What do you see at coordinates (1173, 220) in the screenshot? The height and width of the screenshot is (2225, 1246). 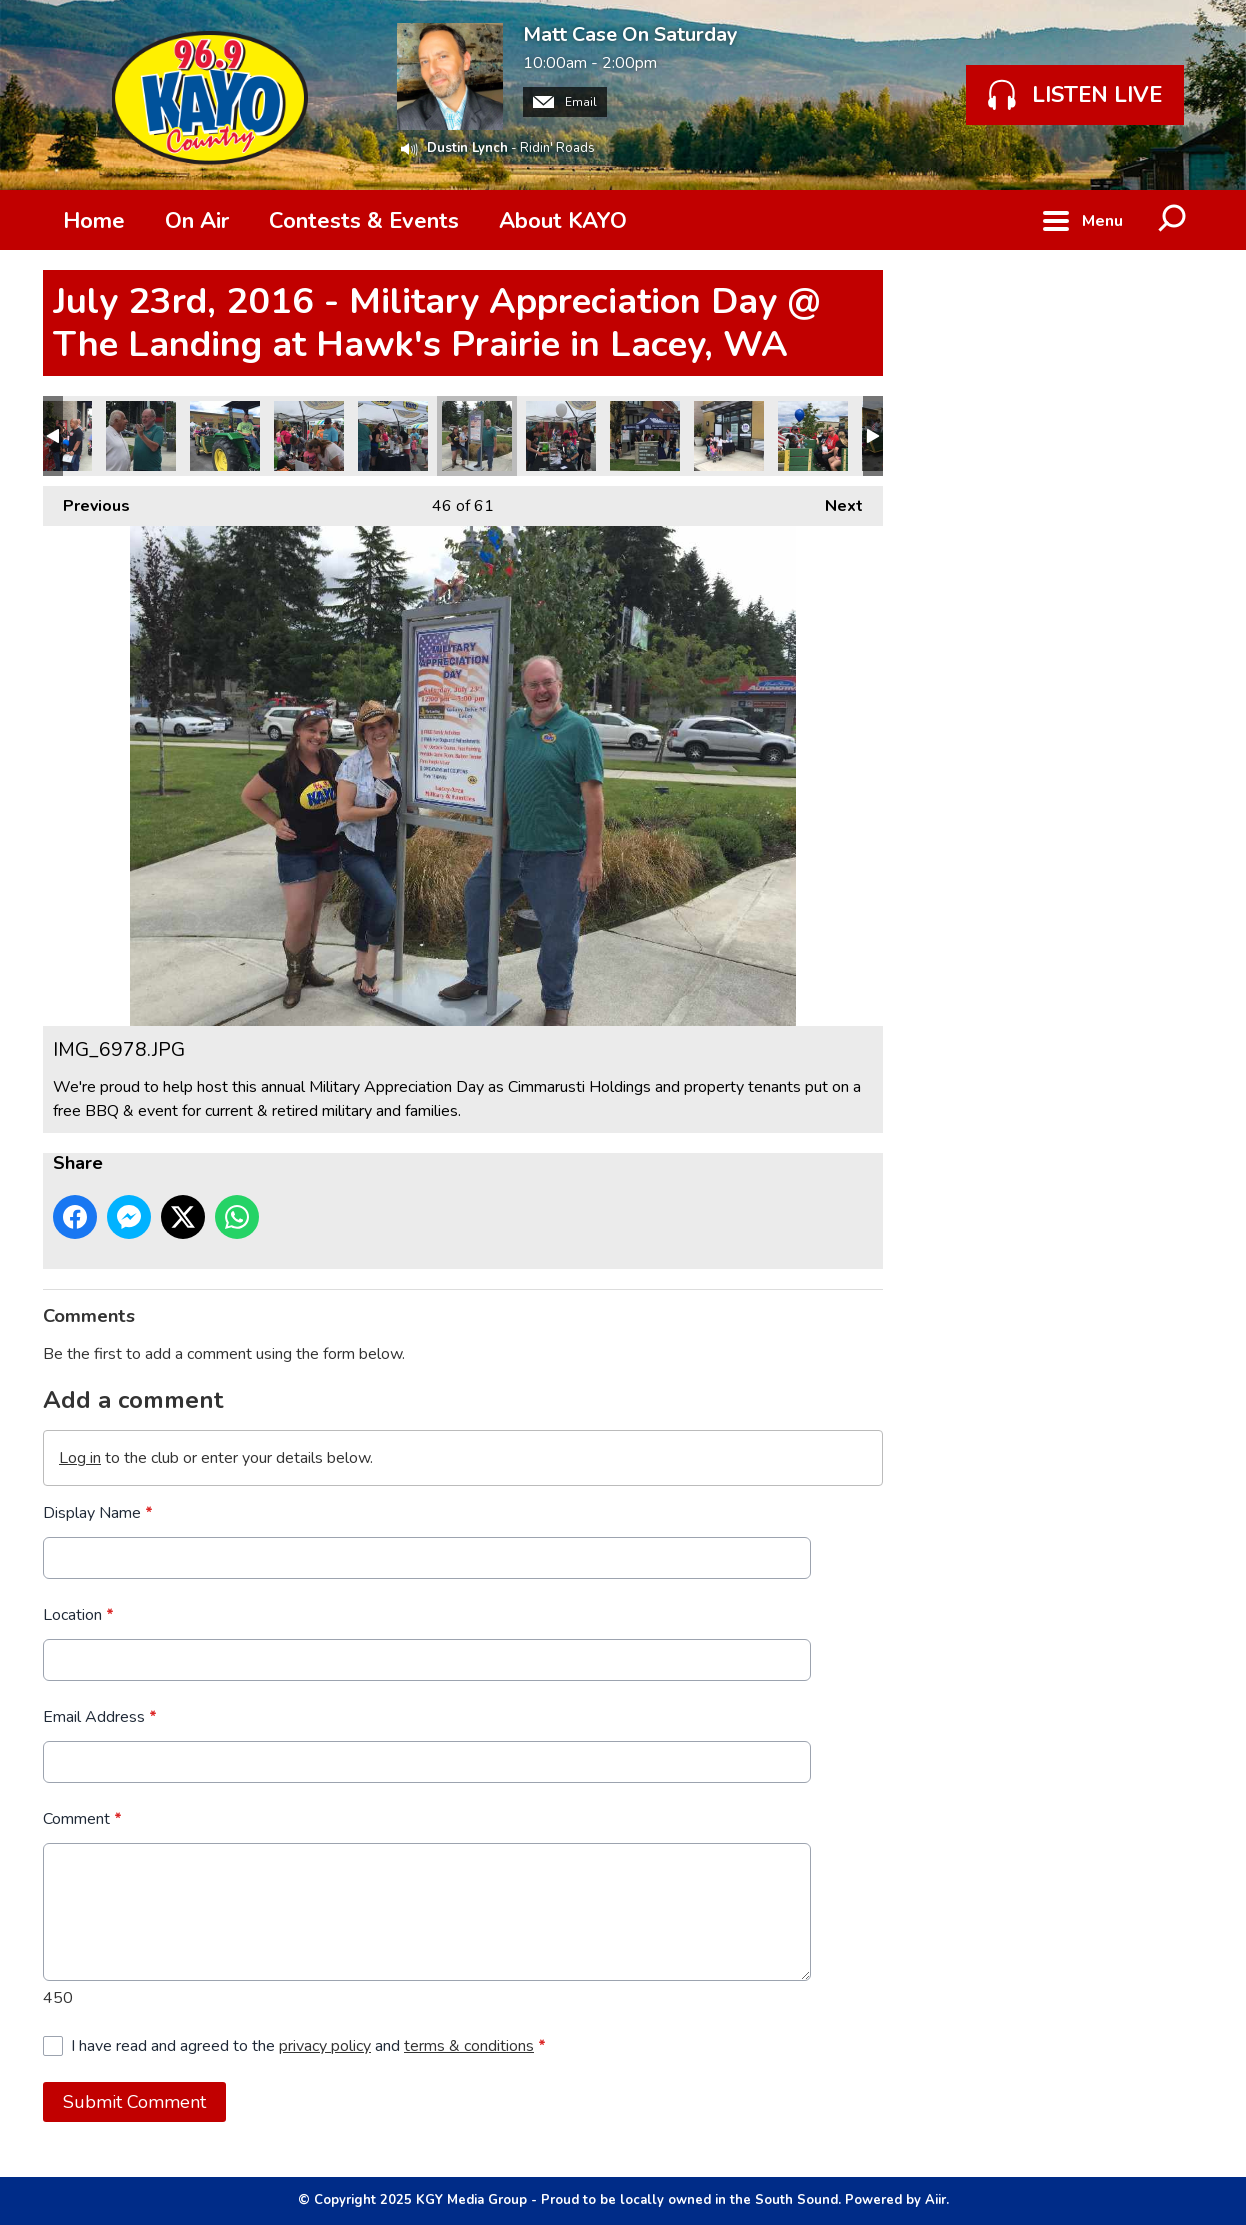 I see `Toggle Search Visibility` at bounding box center [1173, 220].